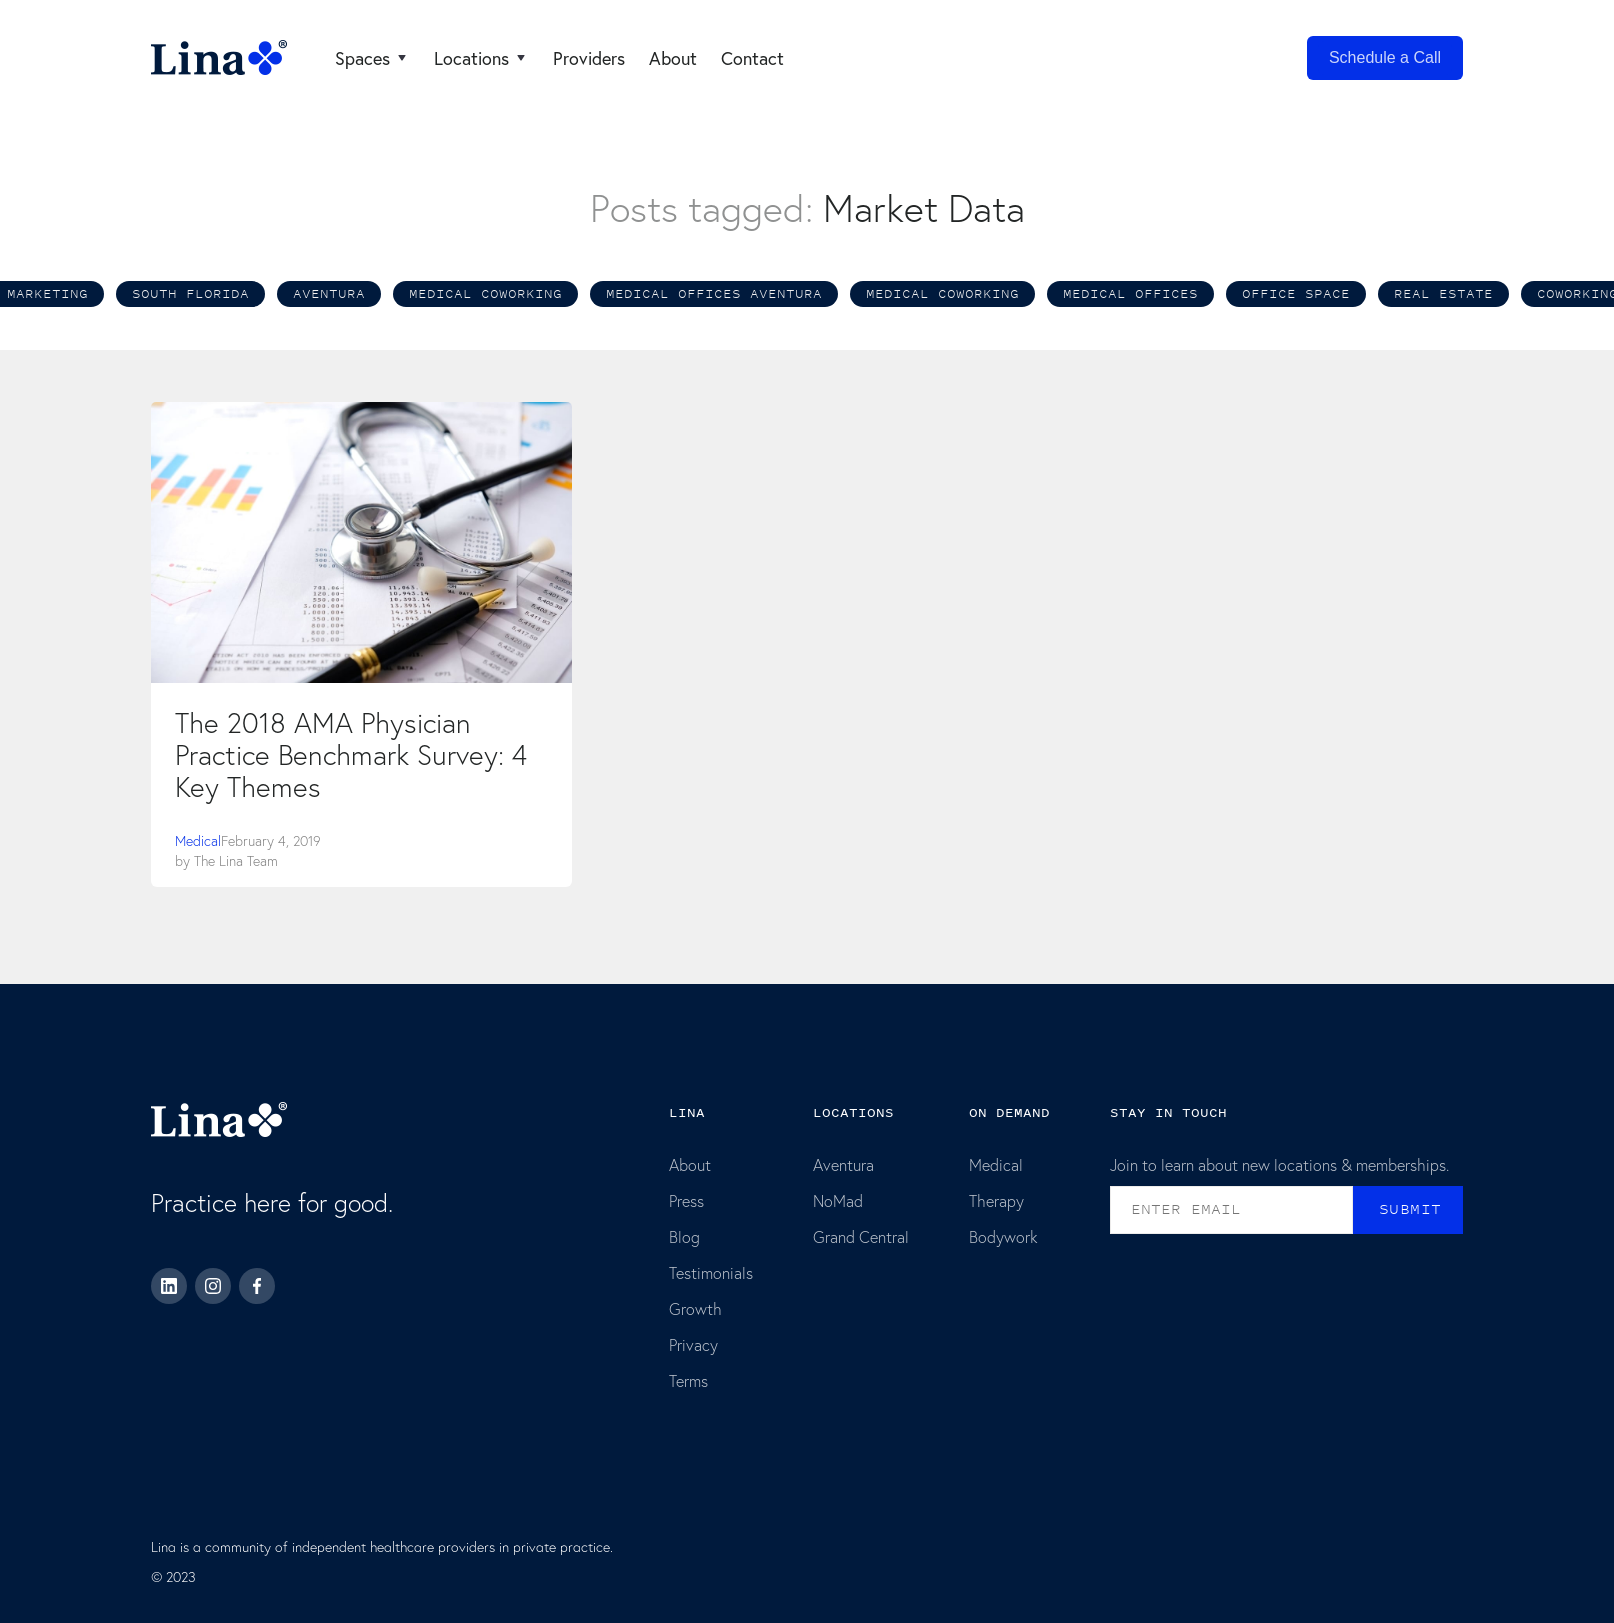 The image size is (1614, 1623). Describe the element at coordinates (996, 1200) in the screenshot. I see `Therapy` at that location.